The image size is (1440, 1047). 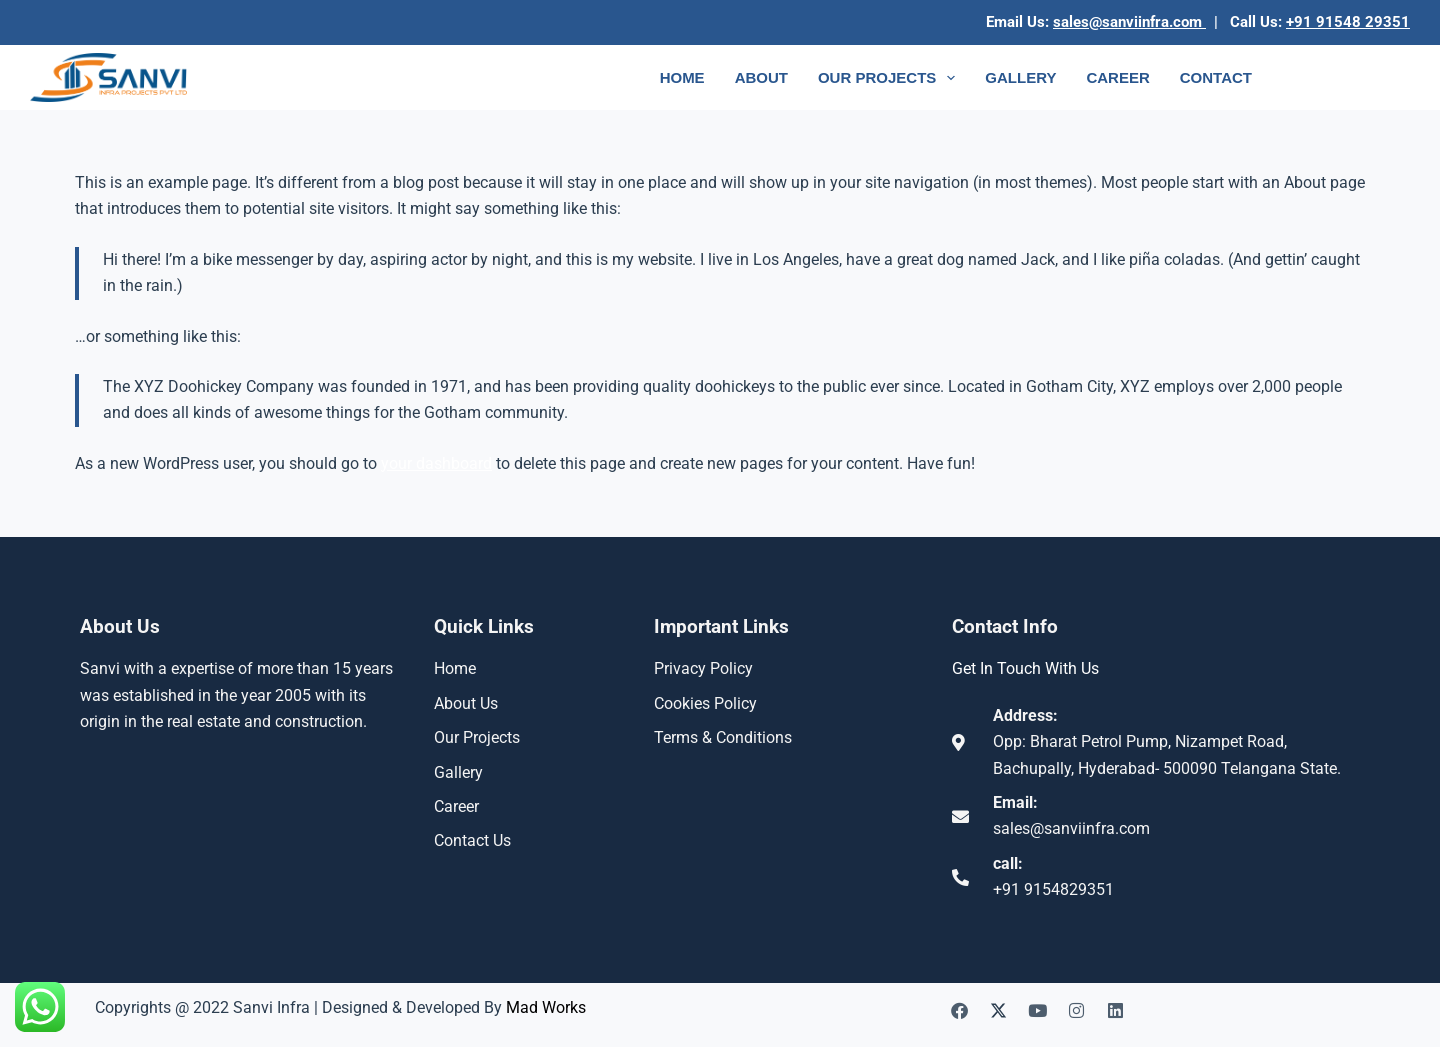 What do you see at coordinates (1117, 77) in the screenshot?
I see `Career` at bounding box center [1117, 77].